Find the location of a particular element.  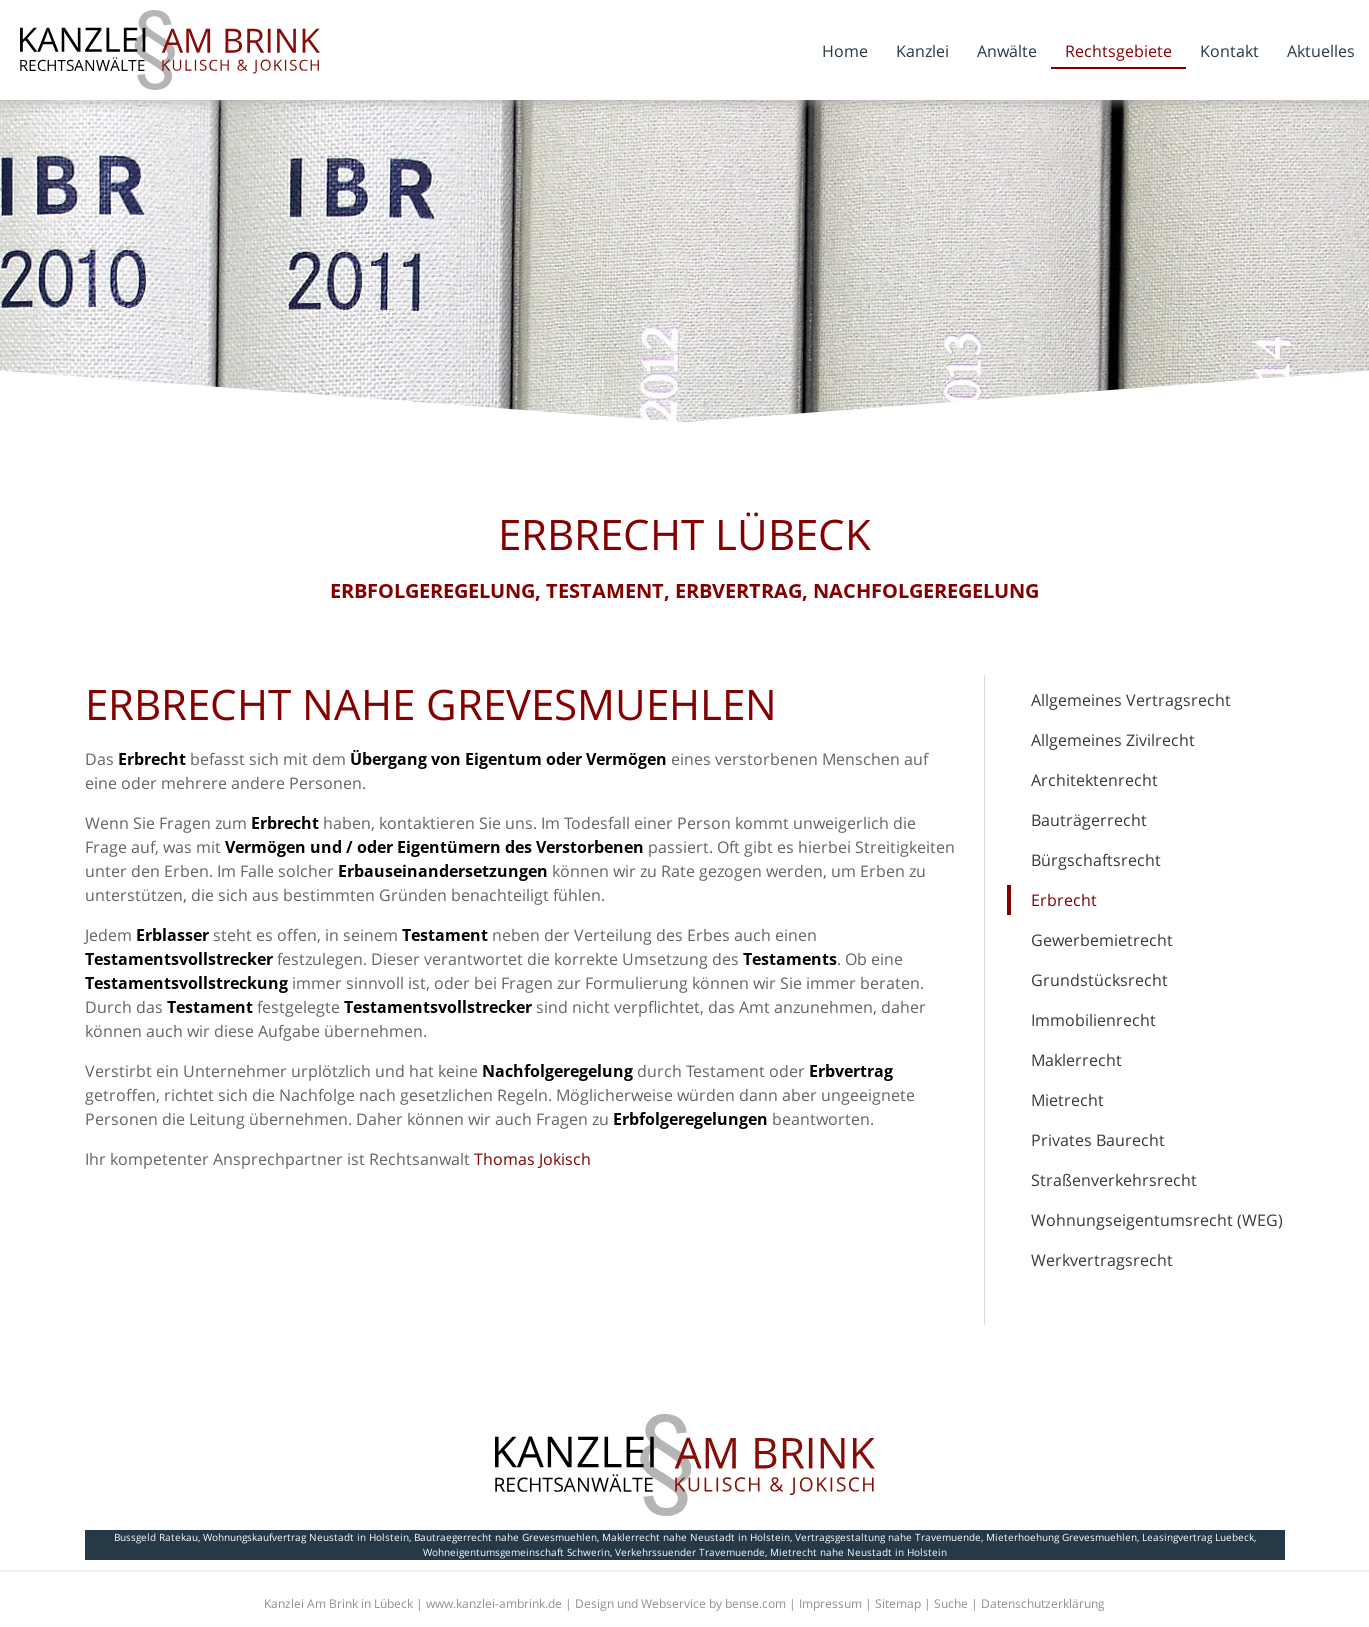

Wohnungskaufvertrag Neustadt in Holstein is located at coordinates (306, 1537).